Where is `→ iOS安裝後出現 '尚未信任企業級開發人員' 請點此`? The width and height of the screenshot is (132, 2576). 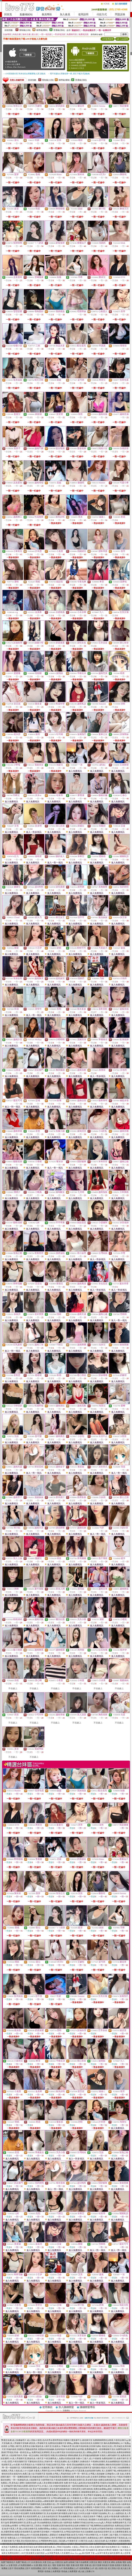 → iOS安裝後出現 '尚未信任企業級開發人員' 請點此 is located at coordinates (24, 74).